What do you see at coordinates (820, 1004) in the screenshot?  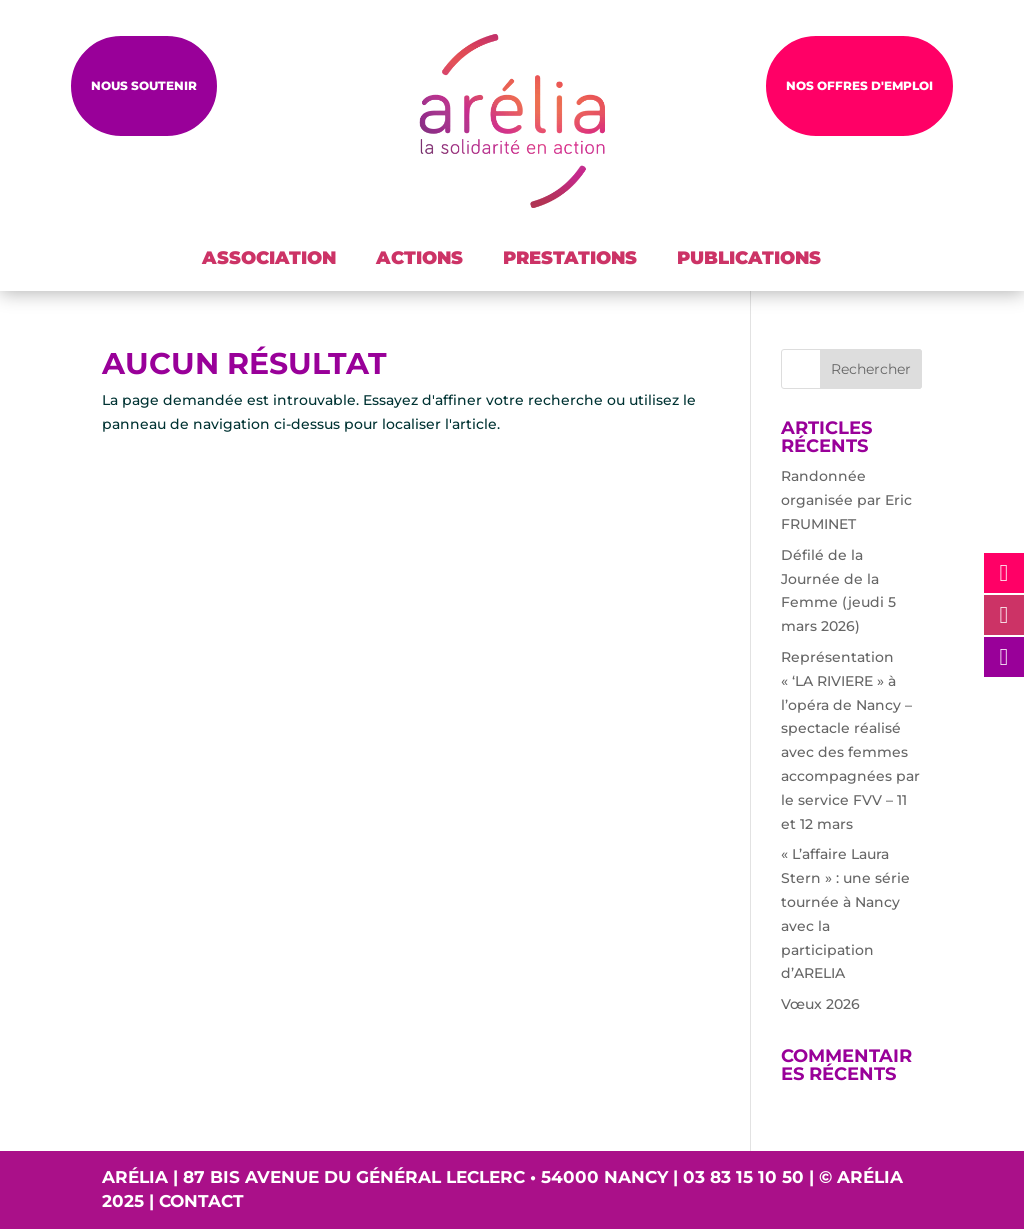 I see `Vœux 2026` at bounding box center [820, 1004].